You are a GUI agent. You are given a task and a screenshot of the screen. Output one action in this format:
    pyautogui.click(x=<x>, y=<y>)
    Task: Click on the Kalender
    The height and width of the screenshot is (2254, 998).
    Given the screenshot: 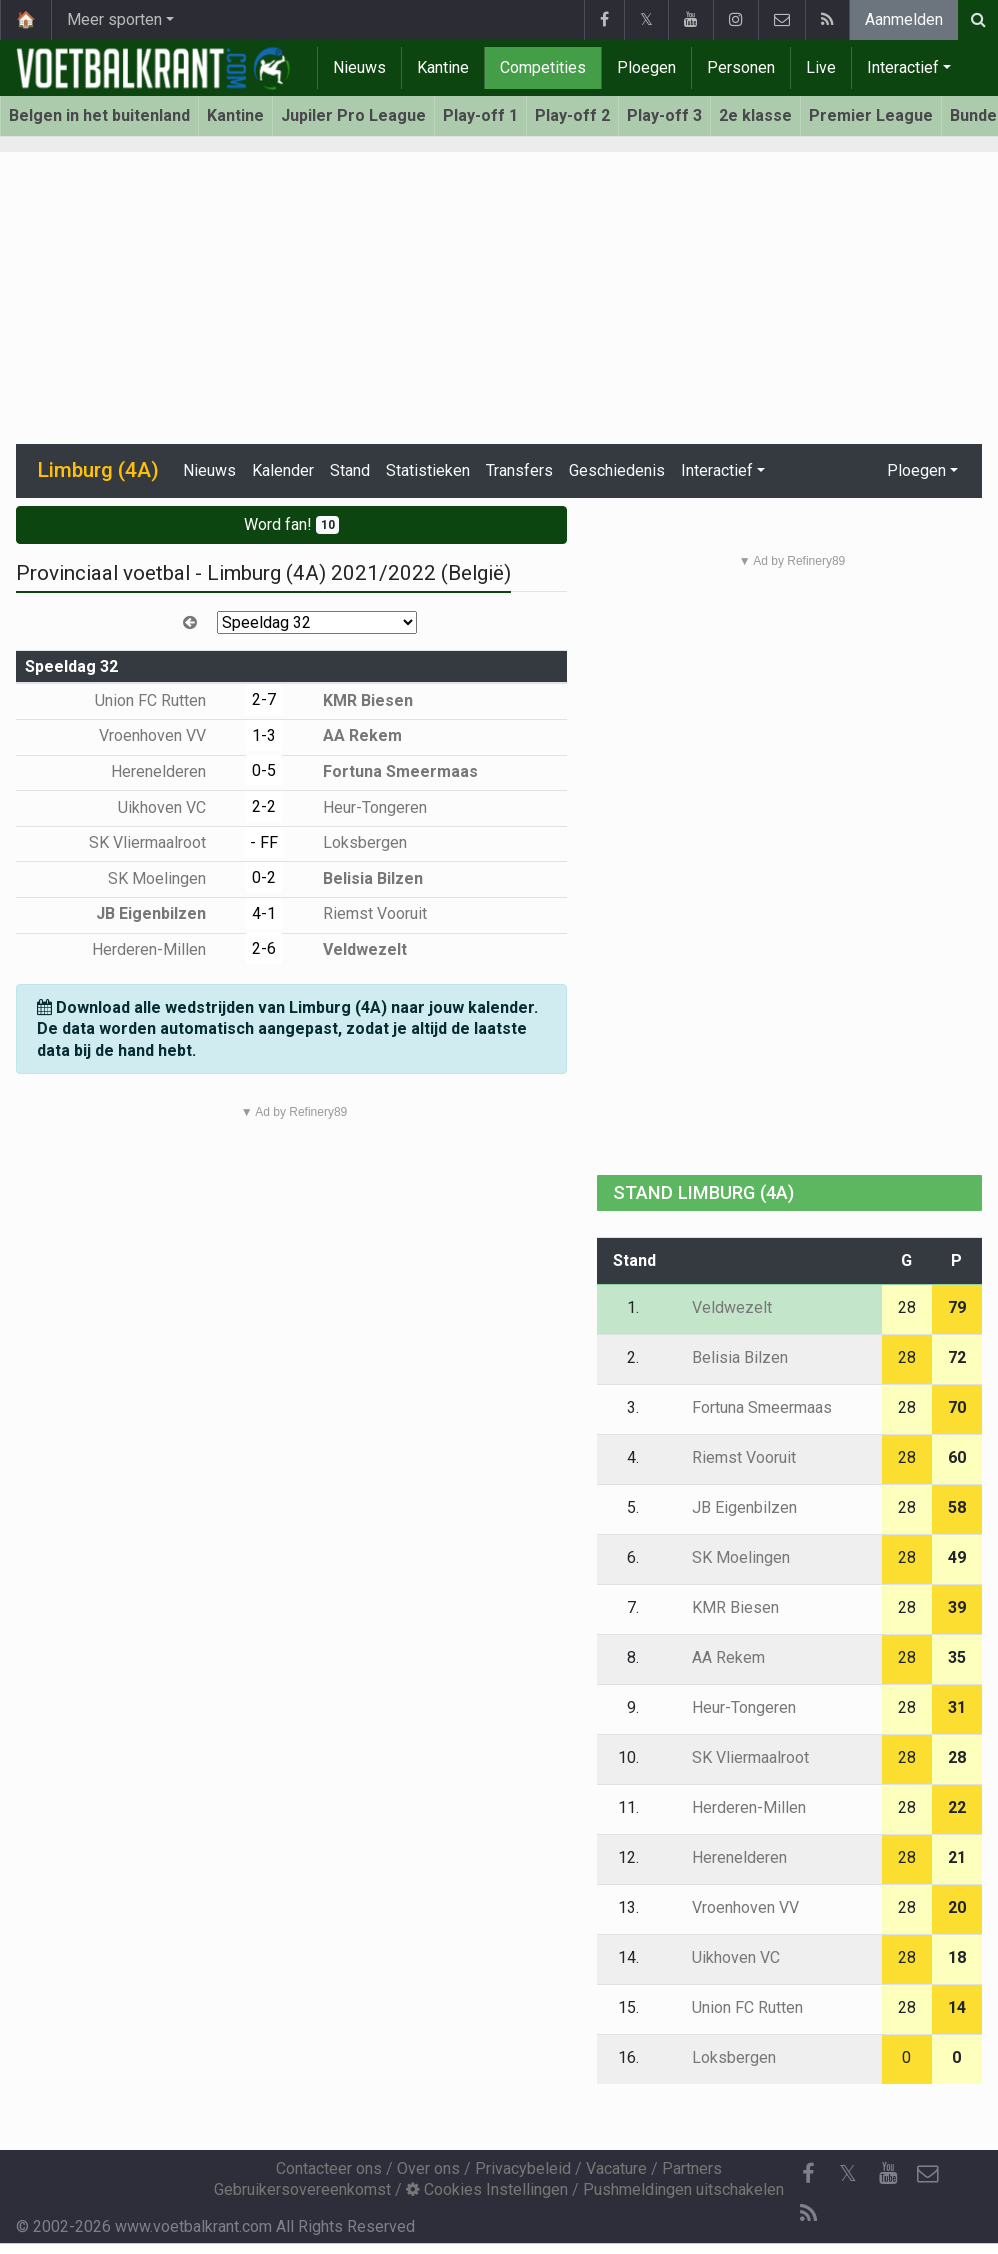 What is the action you would take?
    pyautogui.click(x=283, y=470)
    